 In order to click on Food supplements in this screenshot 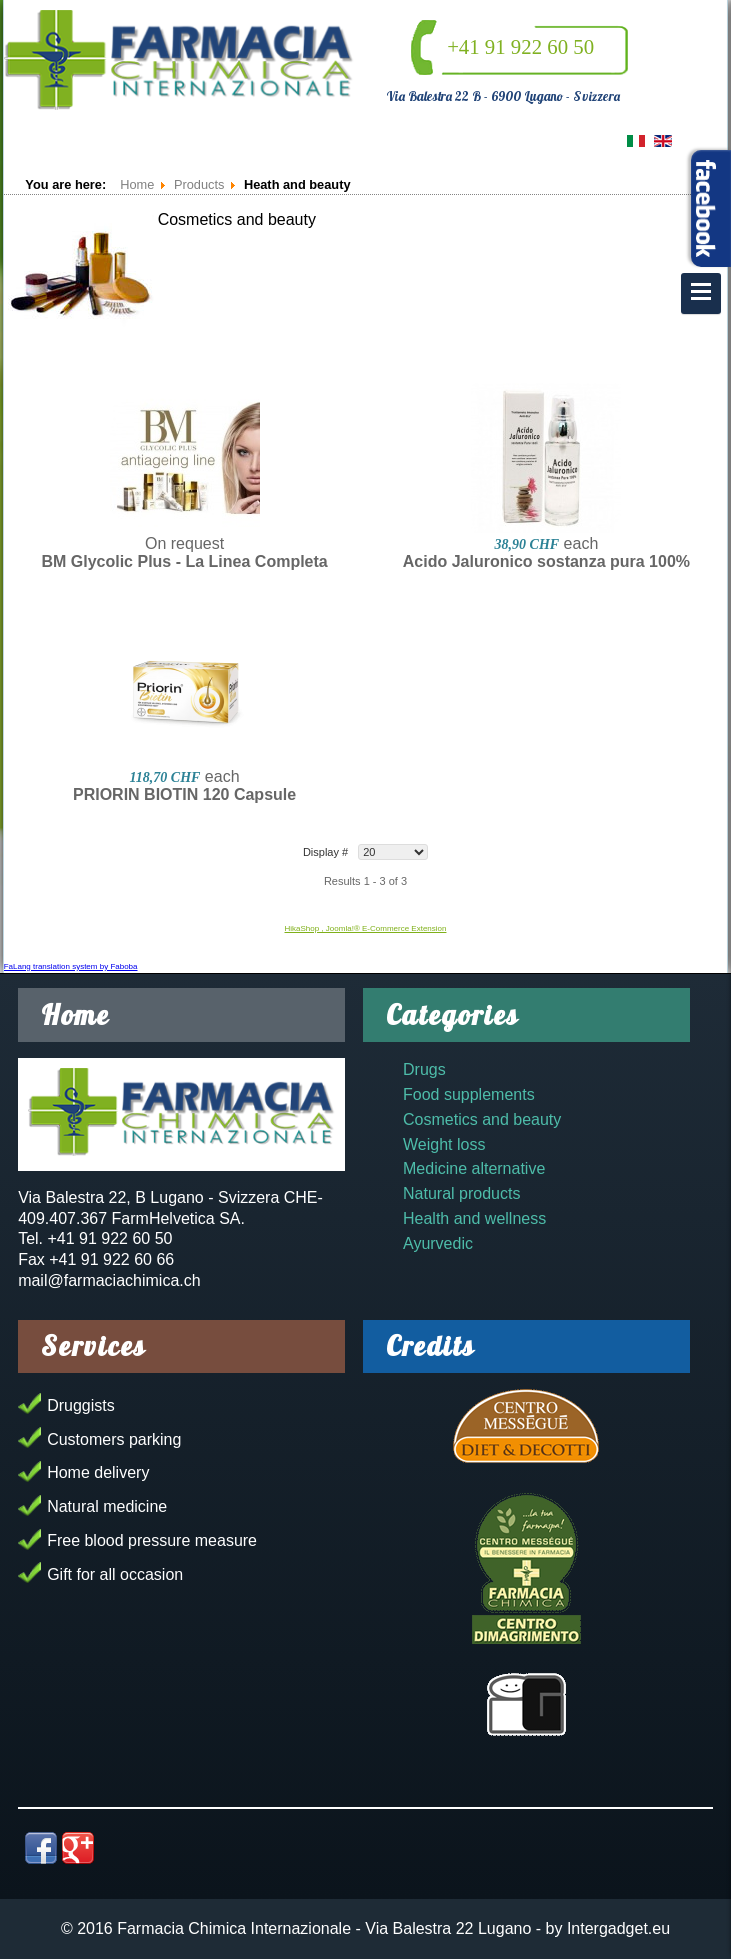, I will do `click(469, 1094)`.